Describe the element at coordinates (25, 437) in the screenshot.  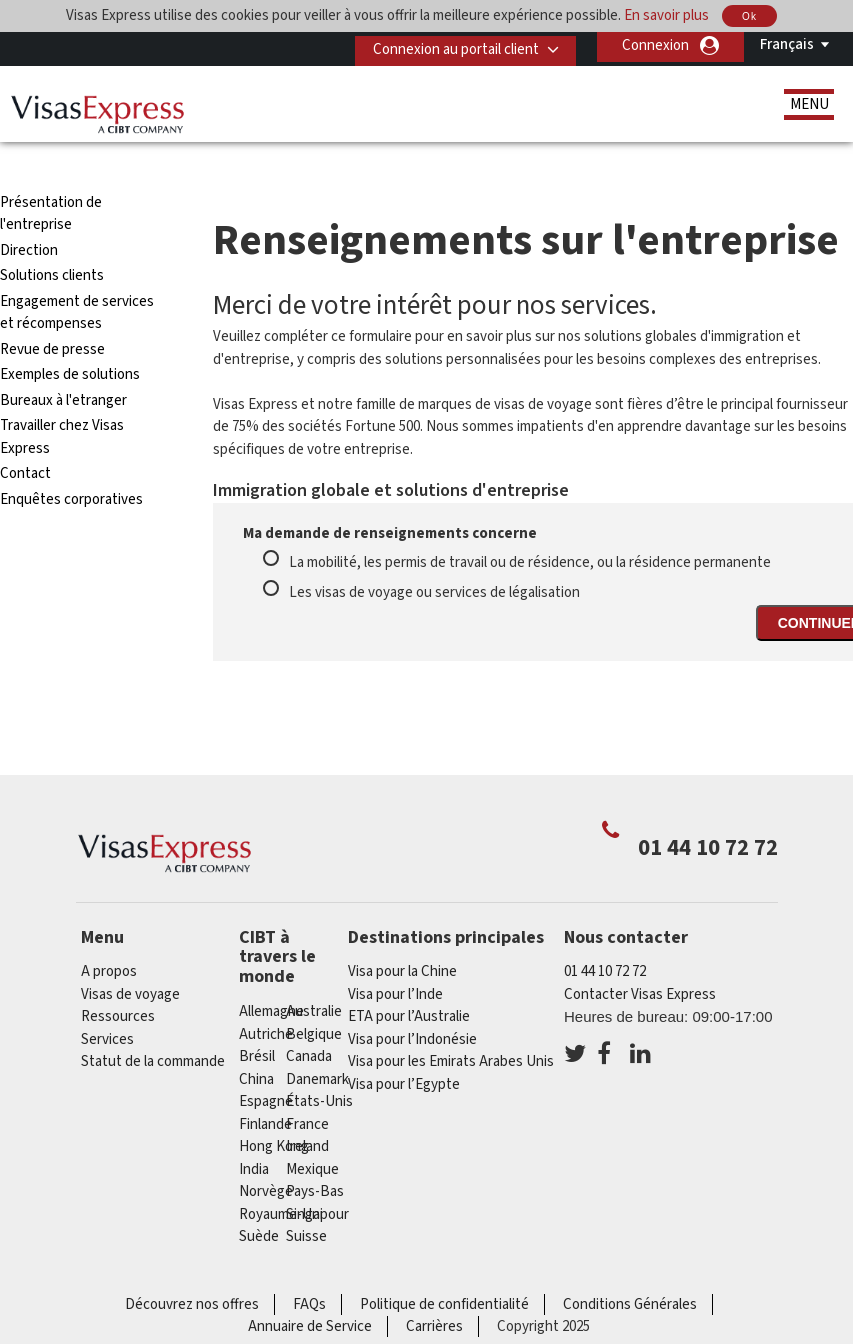
I see `Contact` at that location.